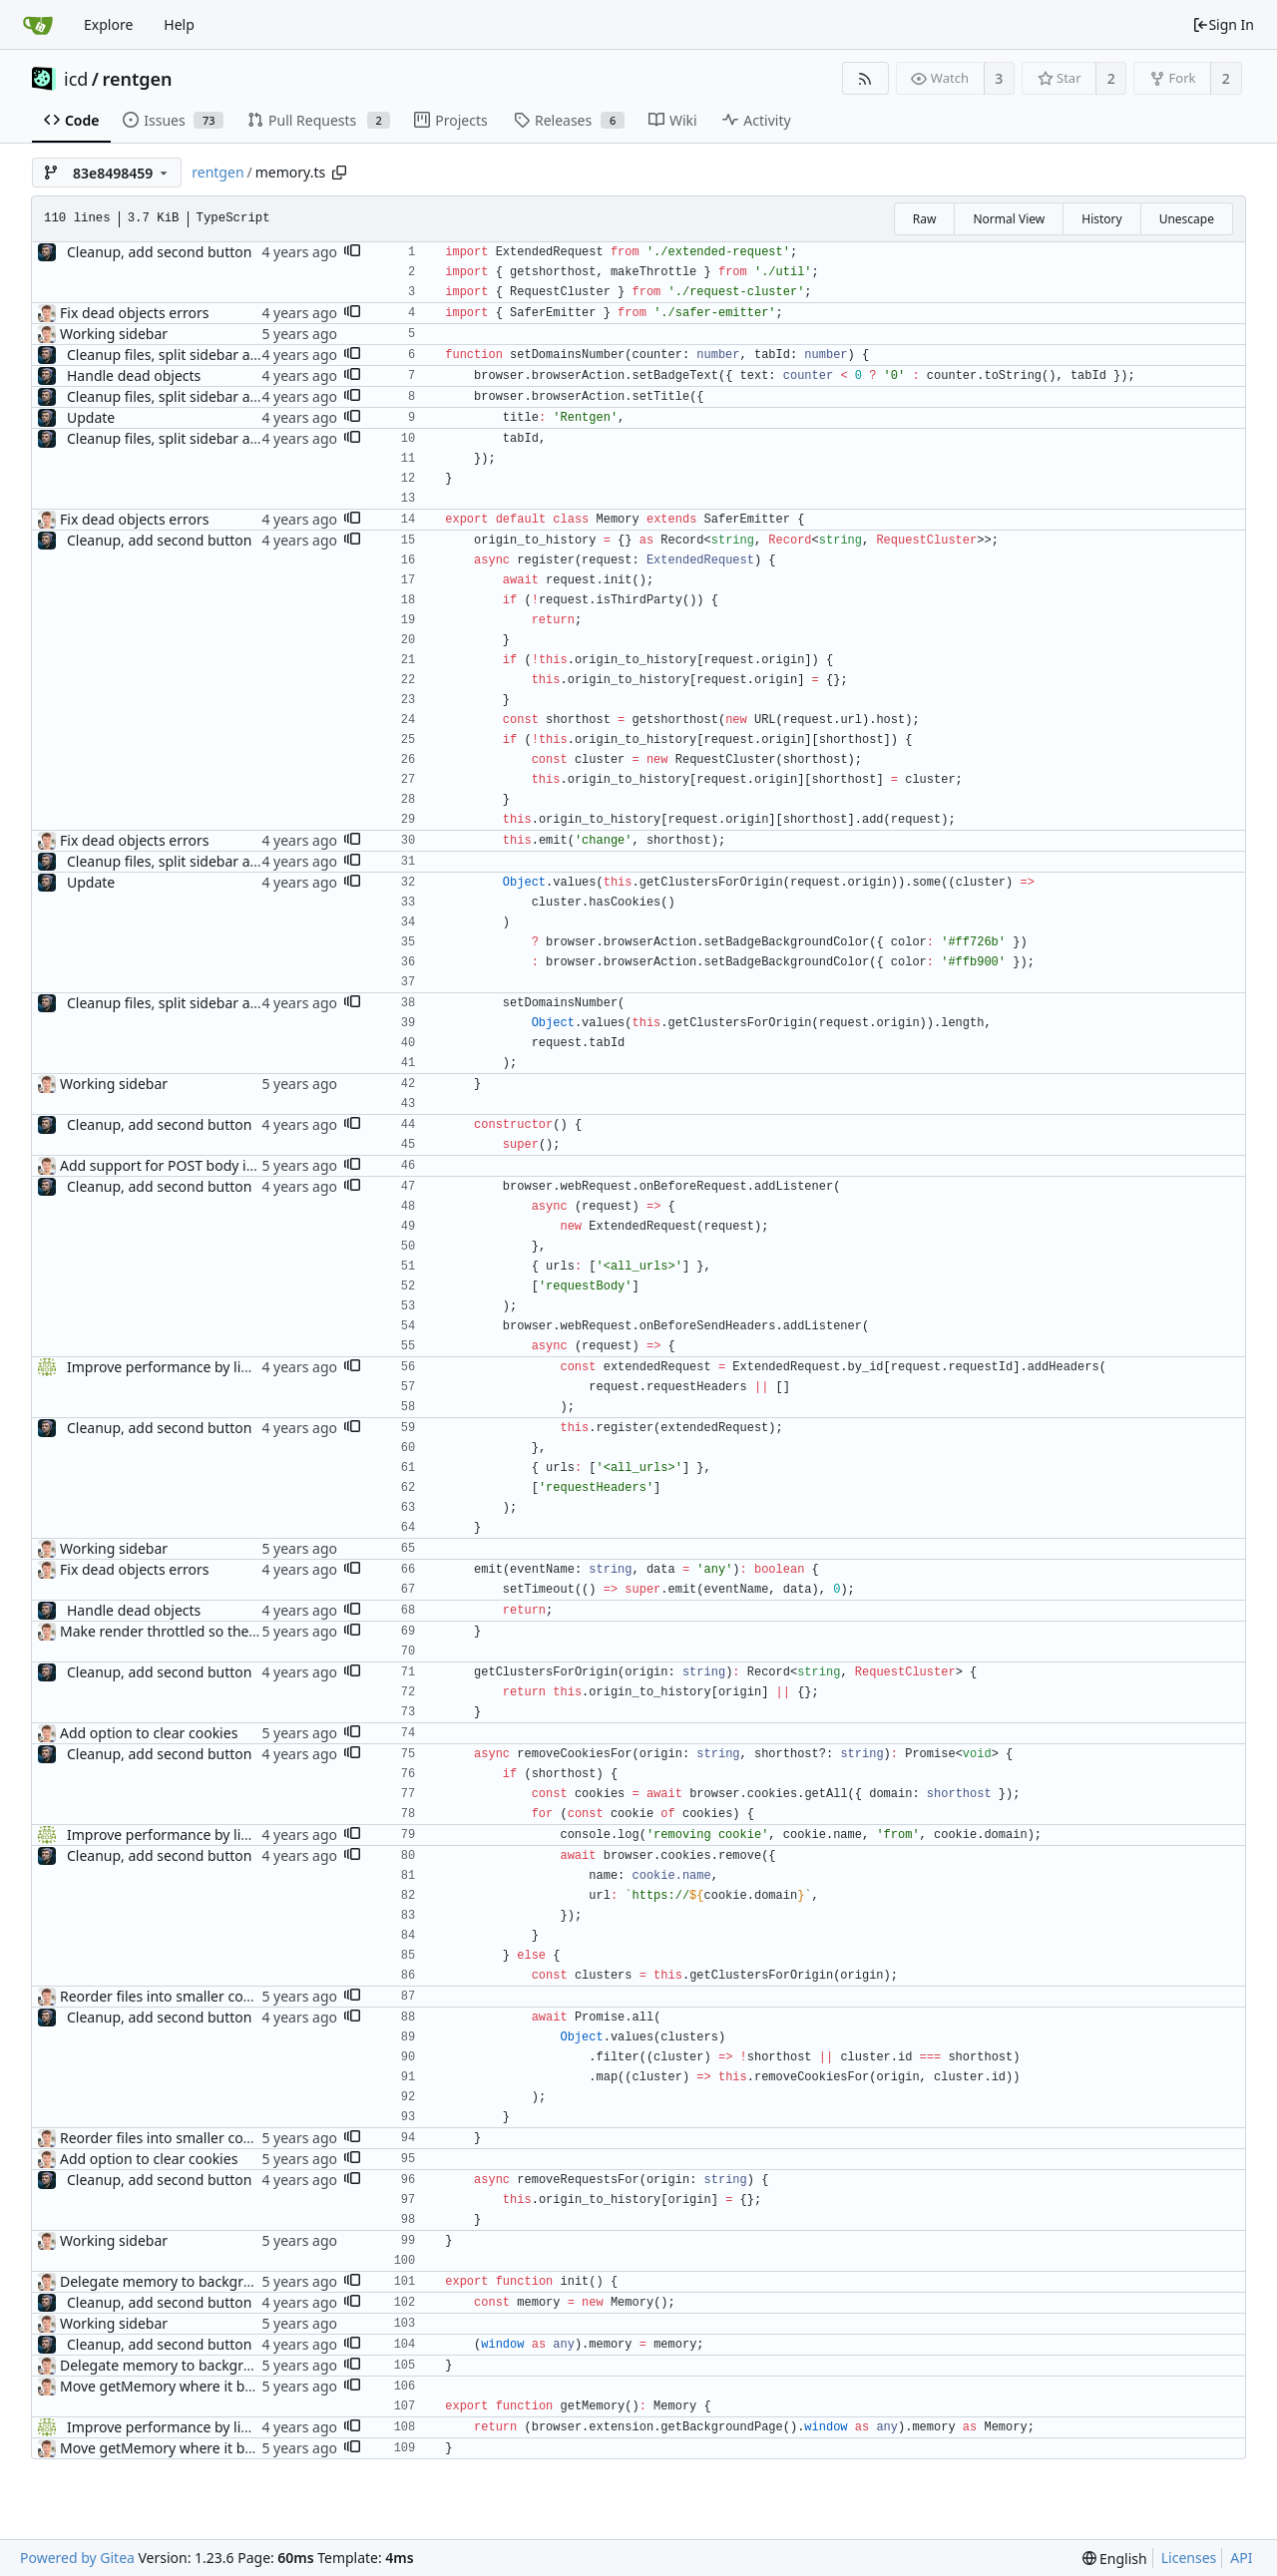  Describe the element at coordinates (865, 78) in the screenshot. I see `[RSS Feed]` at that location.